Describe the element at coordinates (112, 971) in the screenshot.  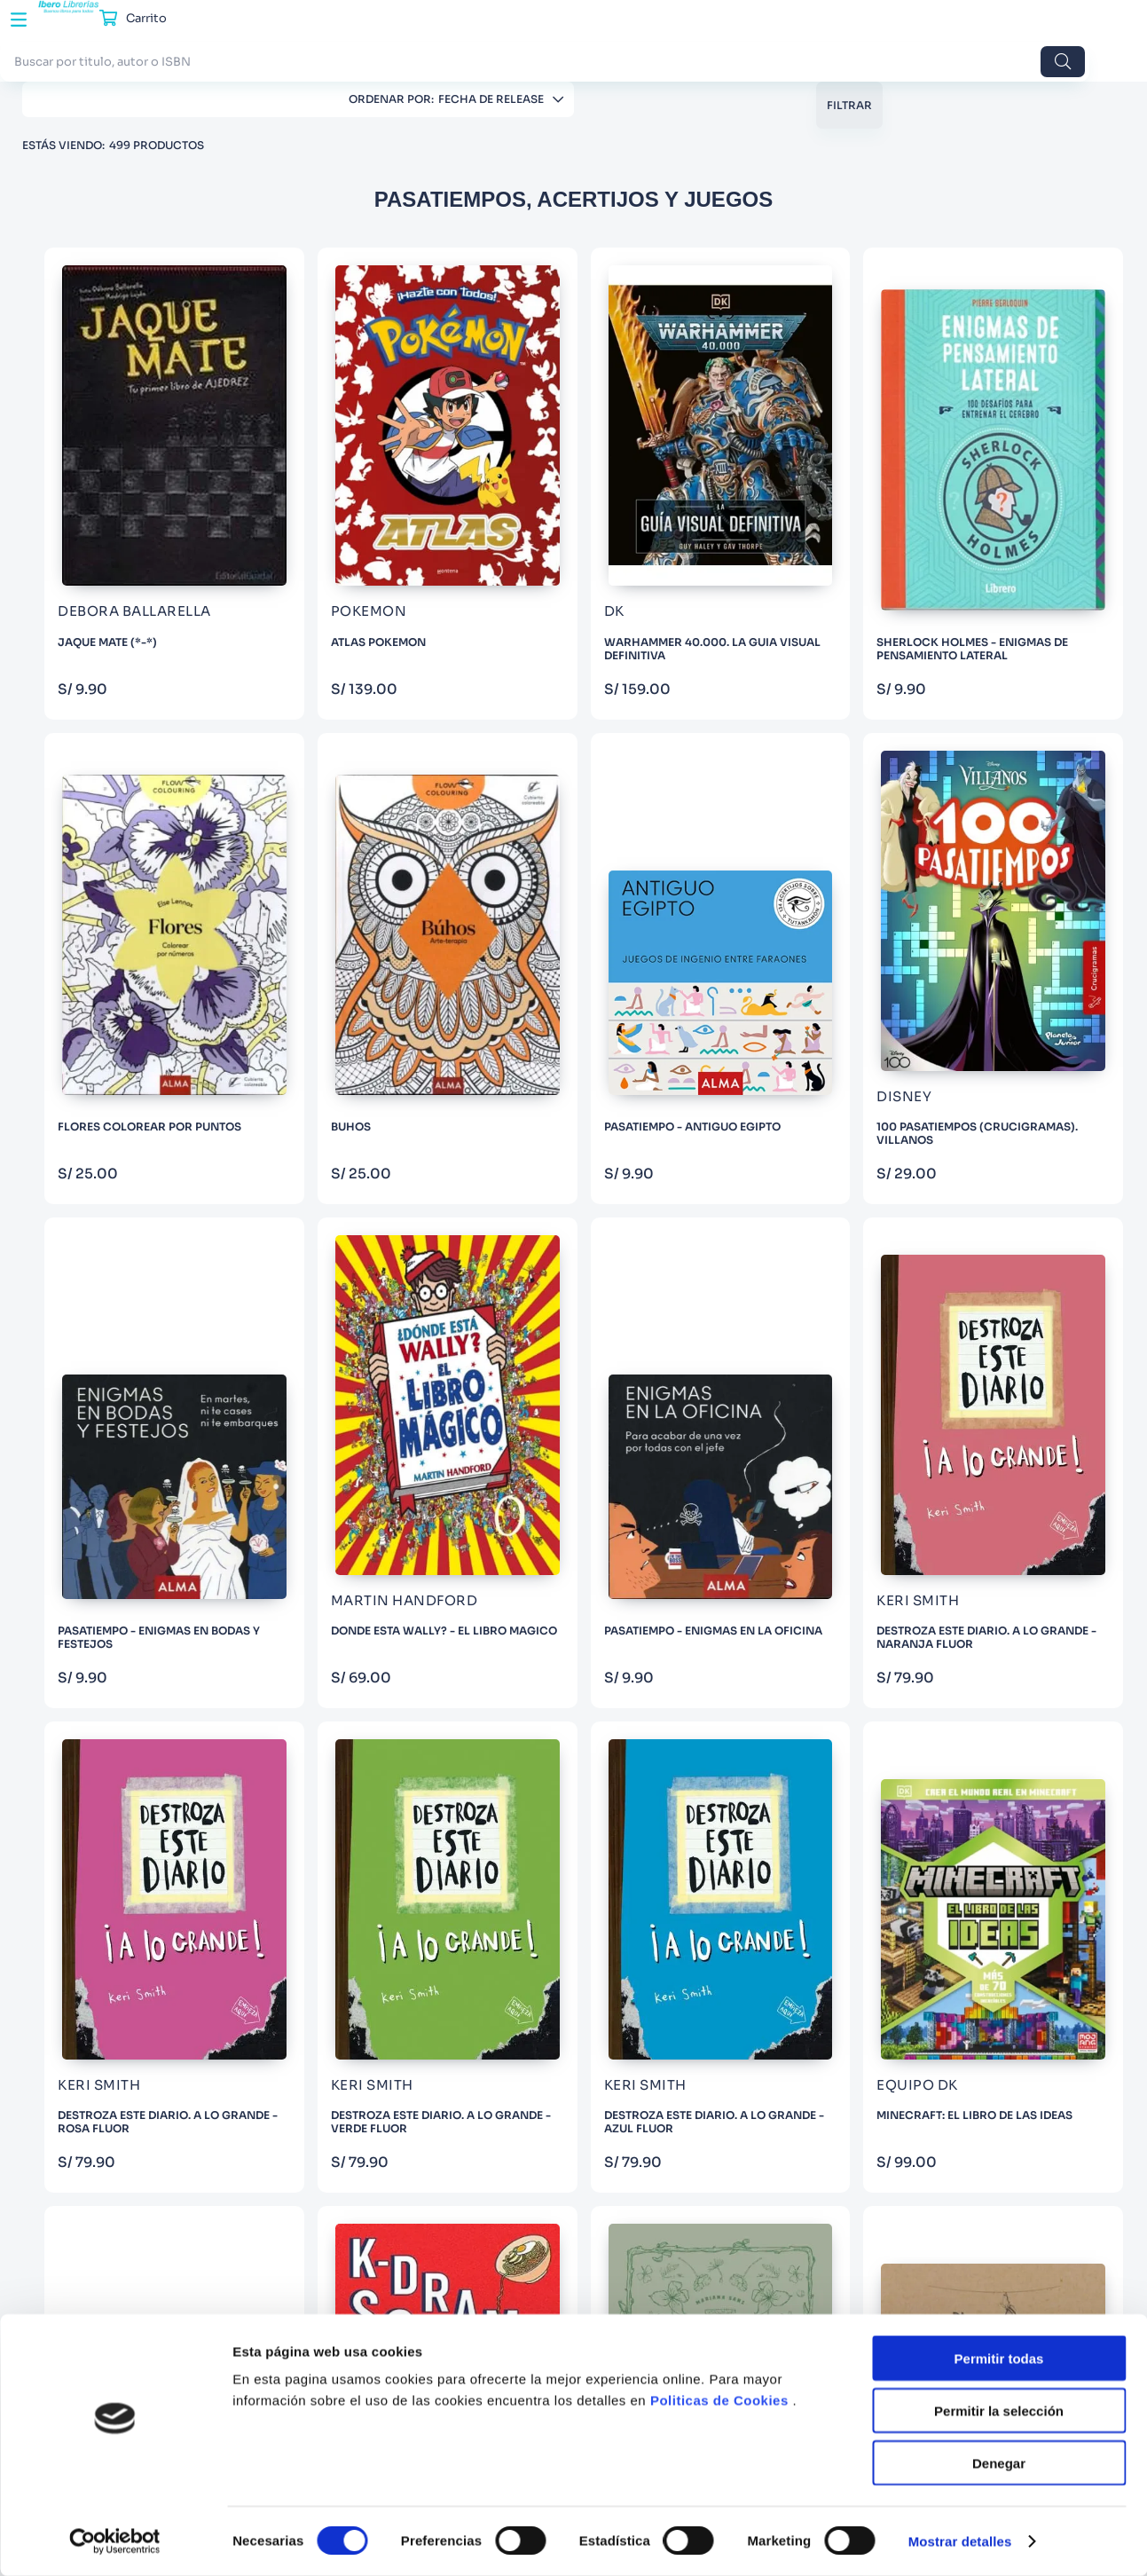
I see `SIMON BALLEY` at that location.